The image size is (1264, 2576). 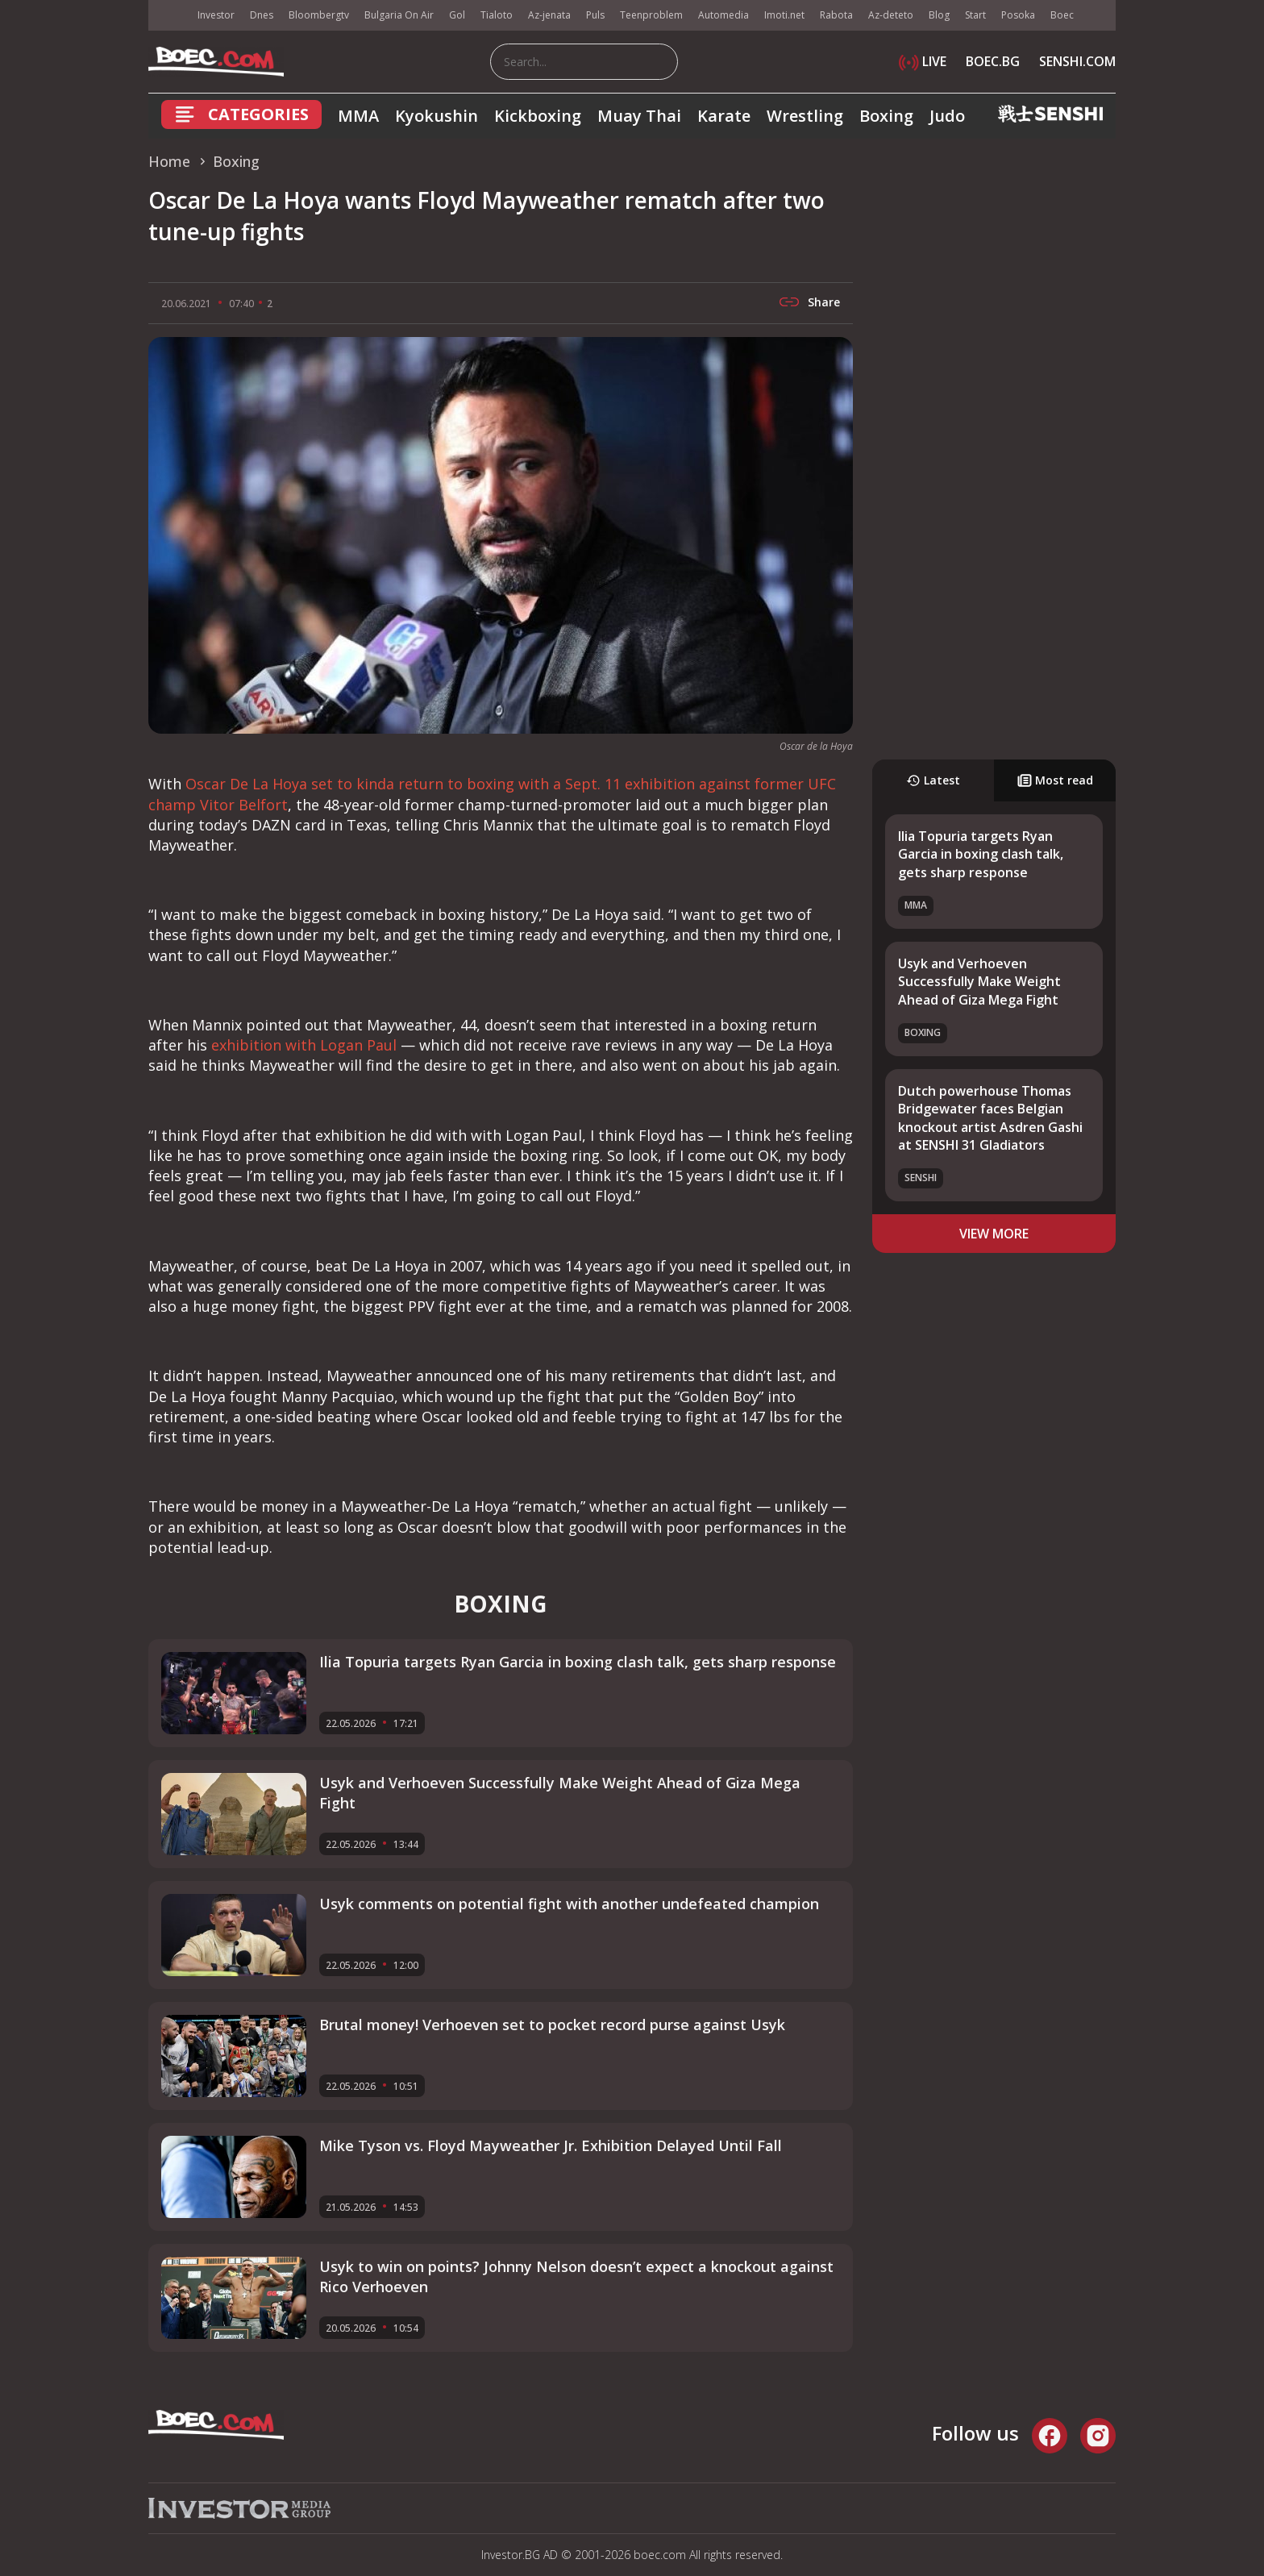 I want to click on Gol, so click(x=457, y=15).